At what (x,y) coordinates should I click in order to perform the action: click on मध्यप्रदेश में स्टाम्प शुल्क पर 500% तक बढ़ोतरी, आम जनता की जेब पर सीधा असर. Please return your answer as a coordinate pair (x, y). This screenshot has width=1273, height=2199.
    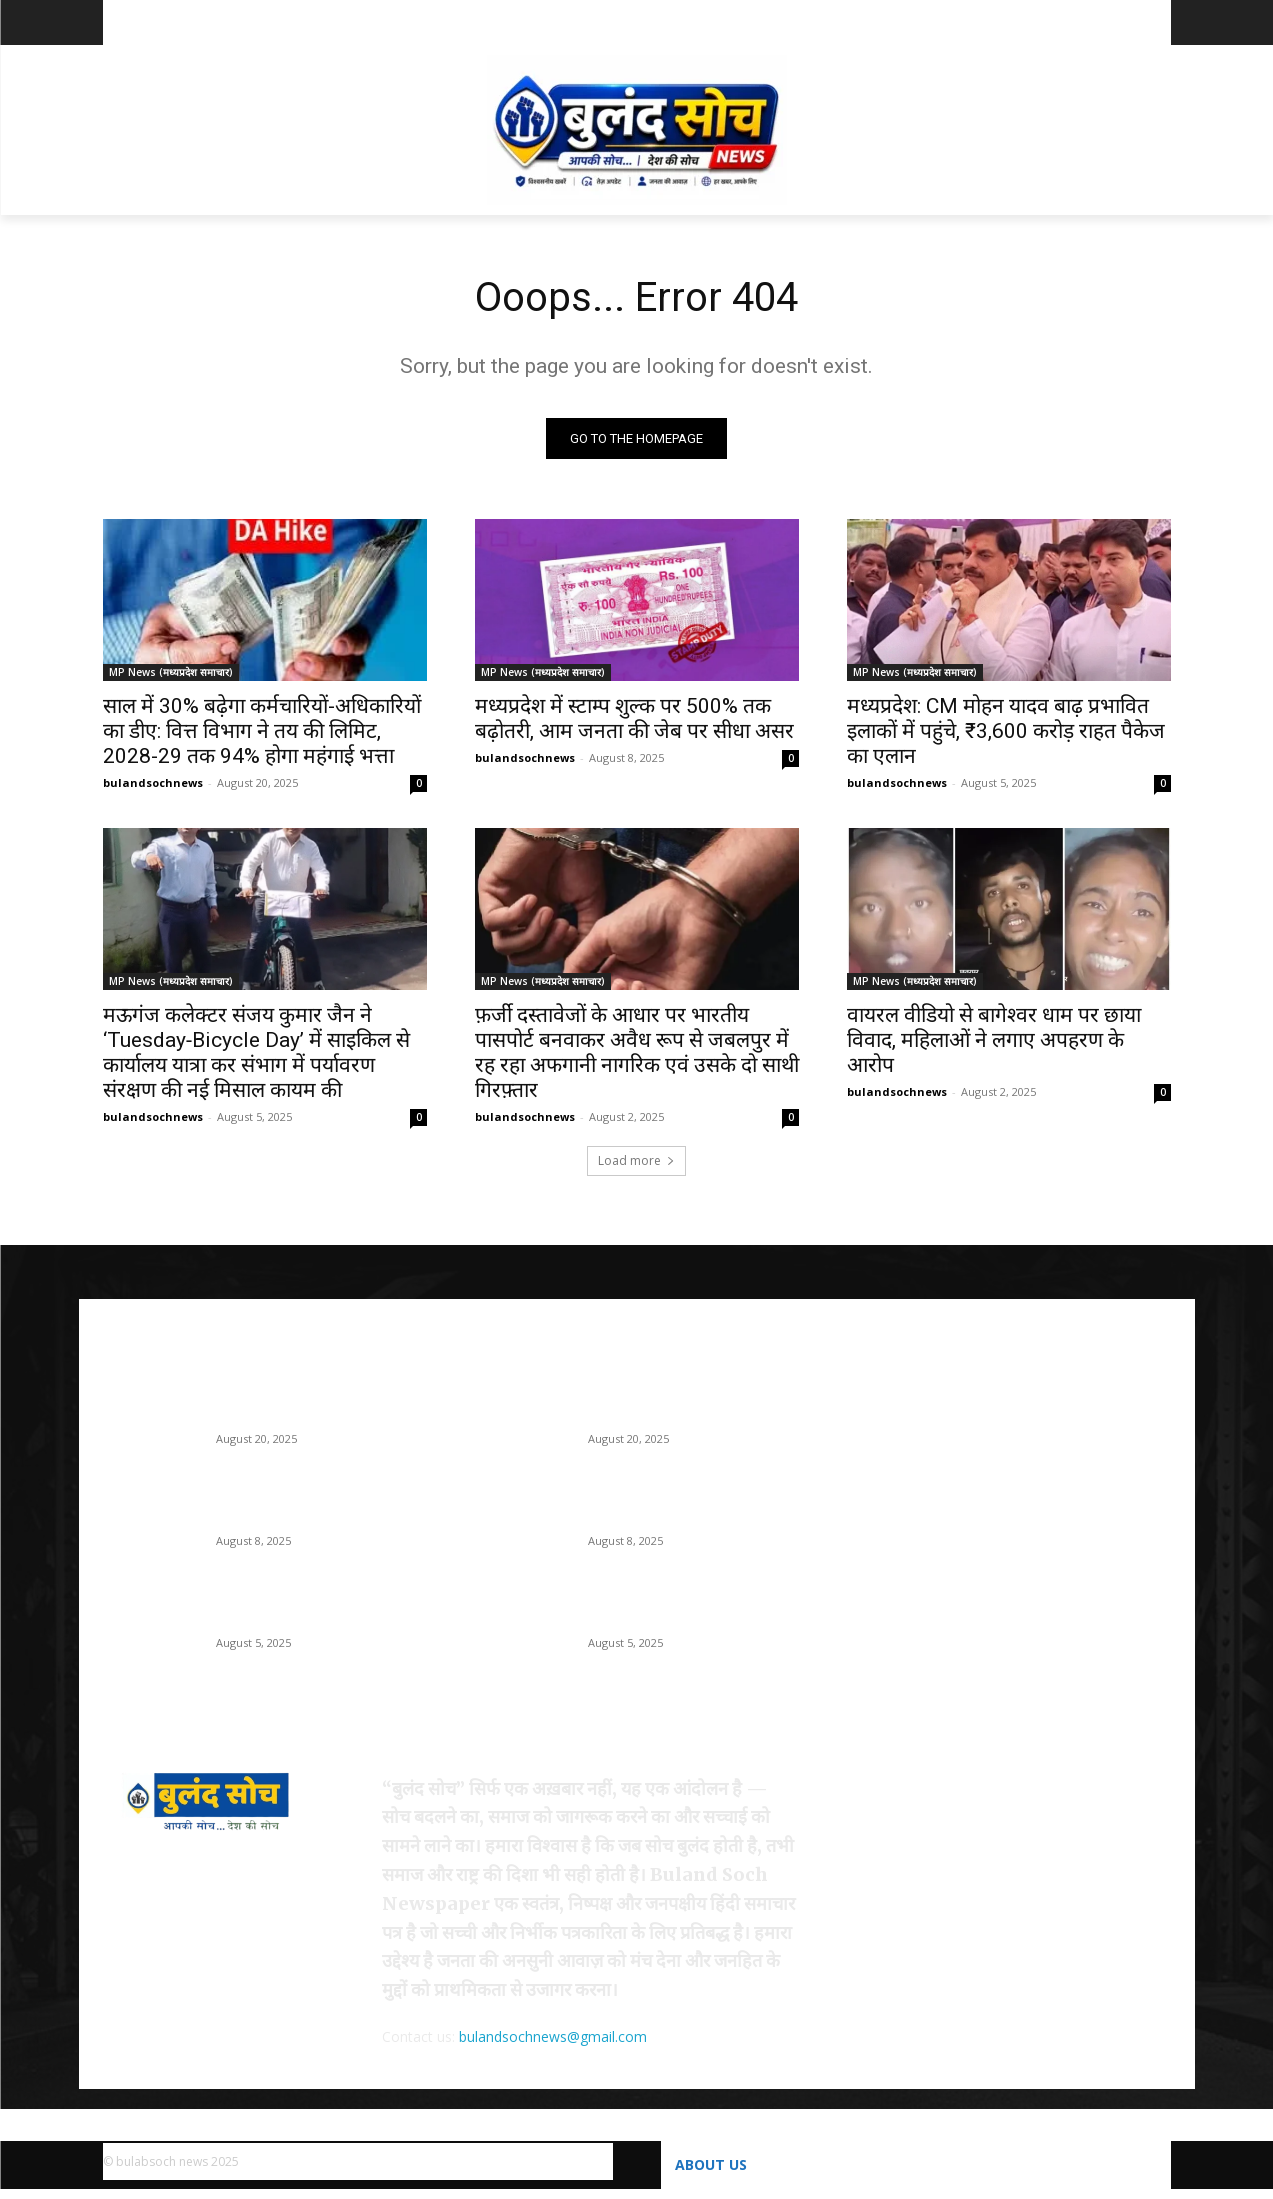
    Looking at the image, I should click on (634, 718).